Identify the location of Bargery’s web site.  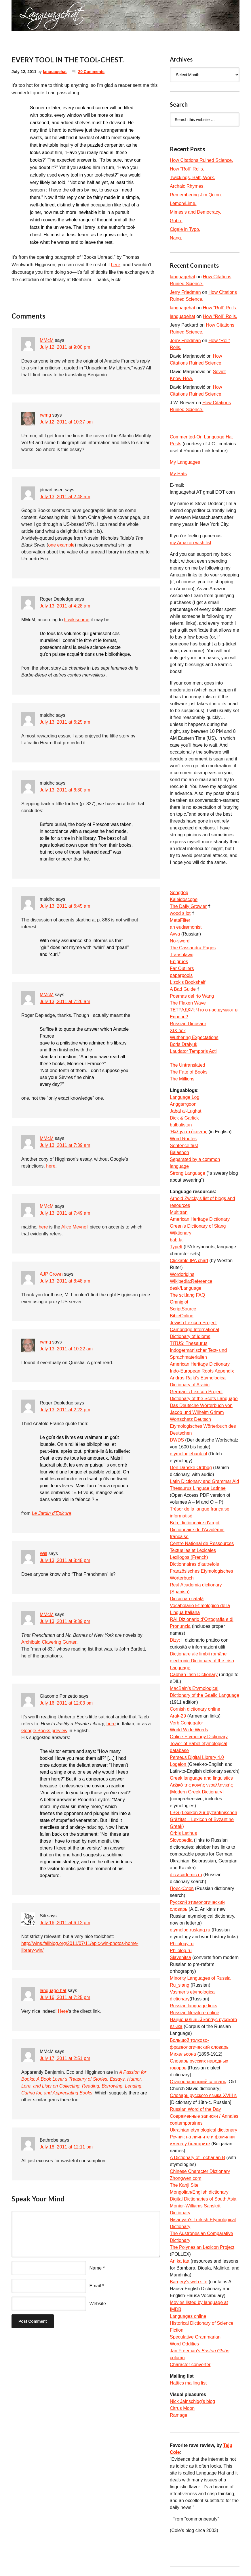
(188, 2281).